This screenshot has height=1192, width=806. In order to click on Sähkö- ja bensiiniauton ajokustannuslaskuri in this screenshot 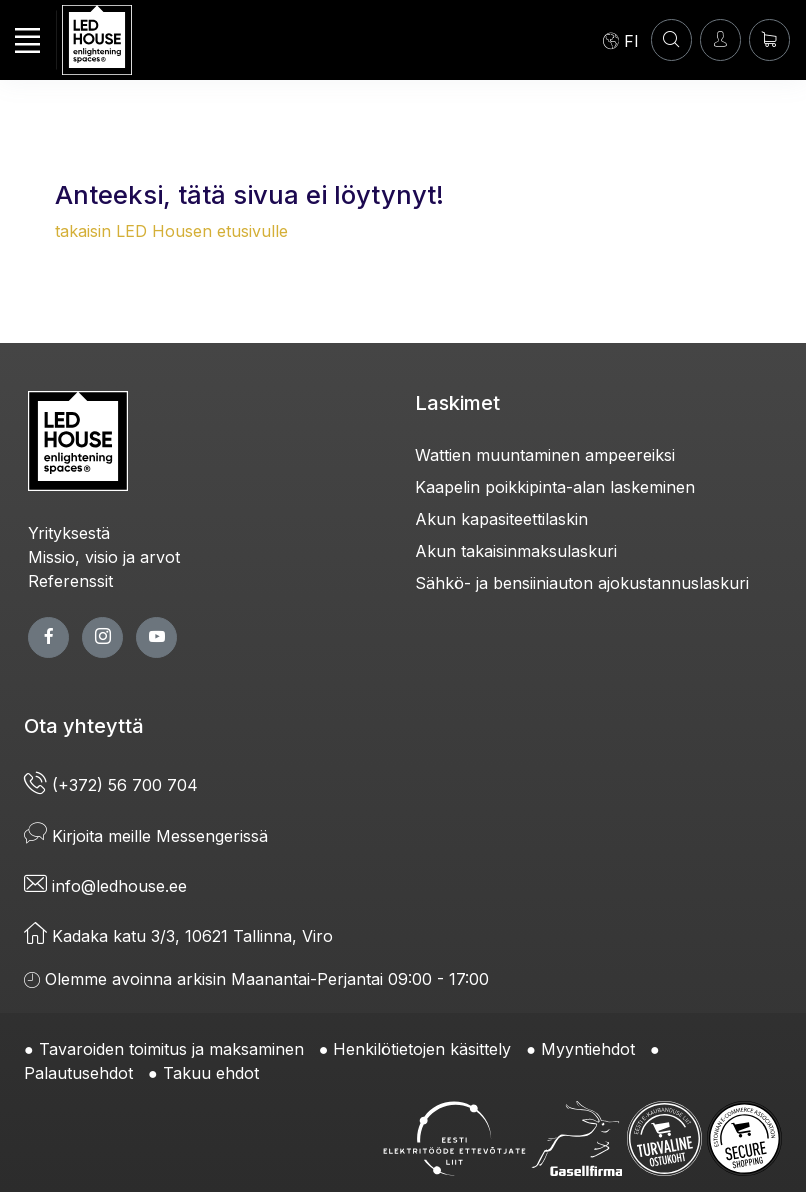, I will do `click(582, 583)`.